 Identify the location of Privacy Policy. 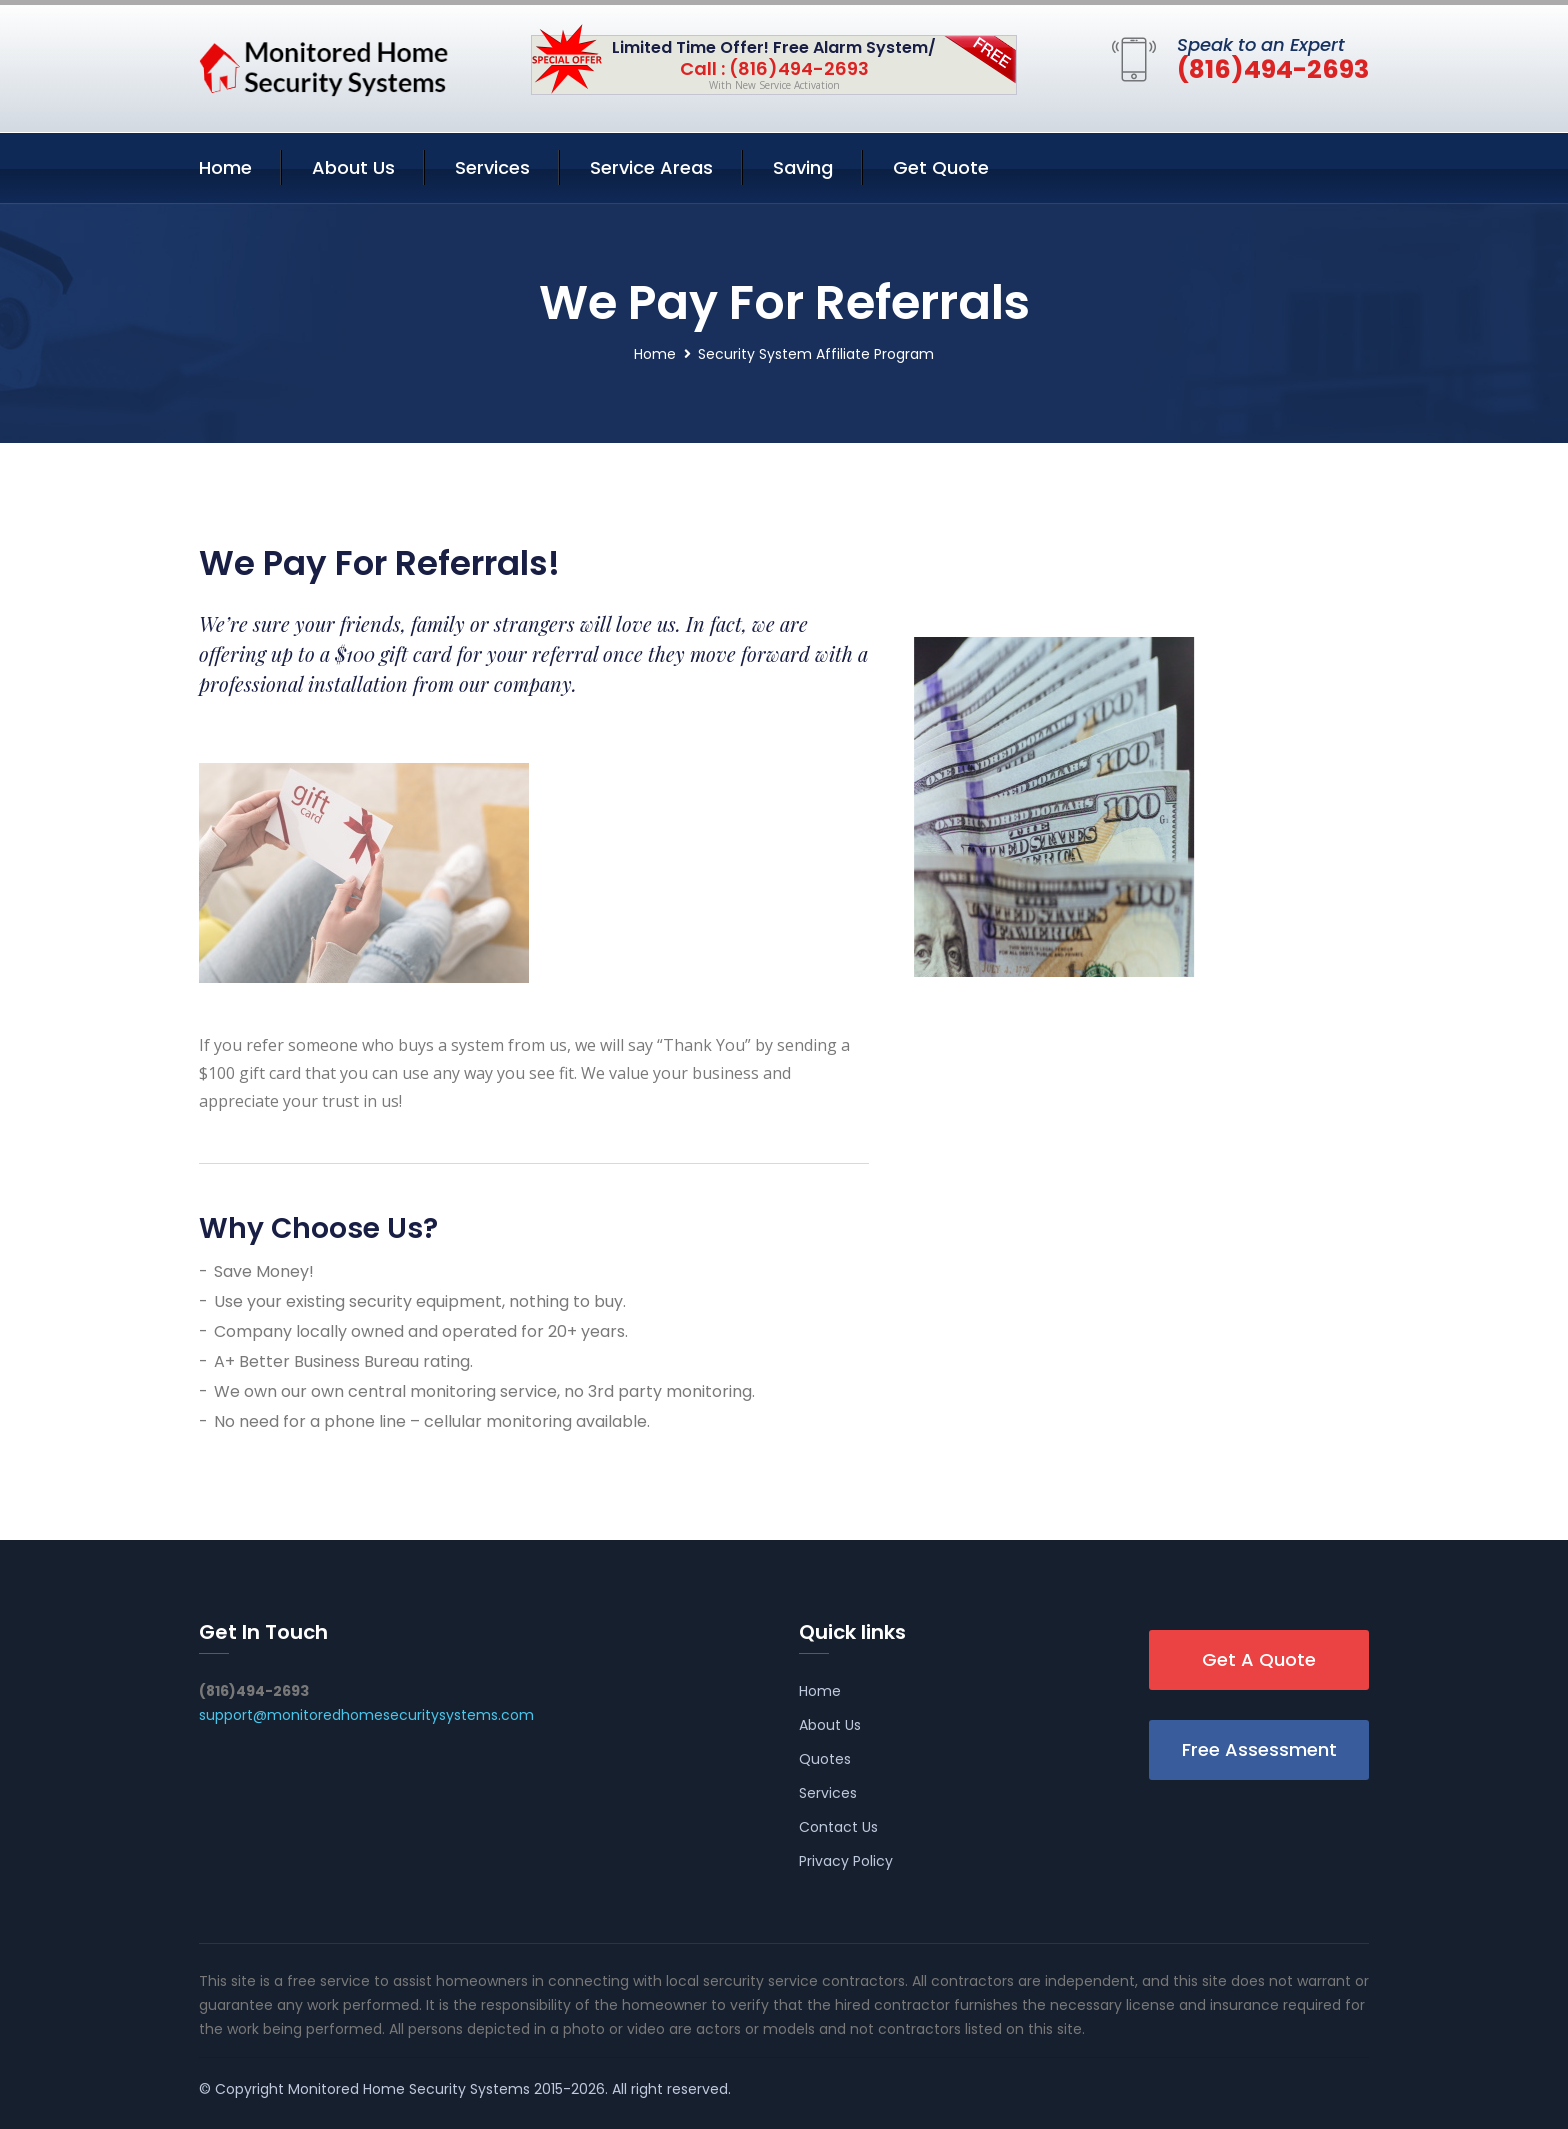
(846, 1861).